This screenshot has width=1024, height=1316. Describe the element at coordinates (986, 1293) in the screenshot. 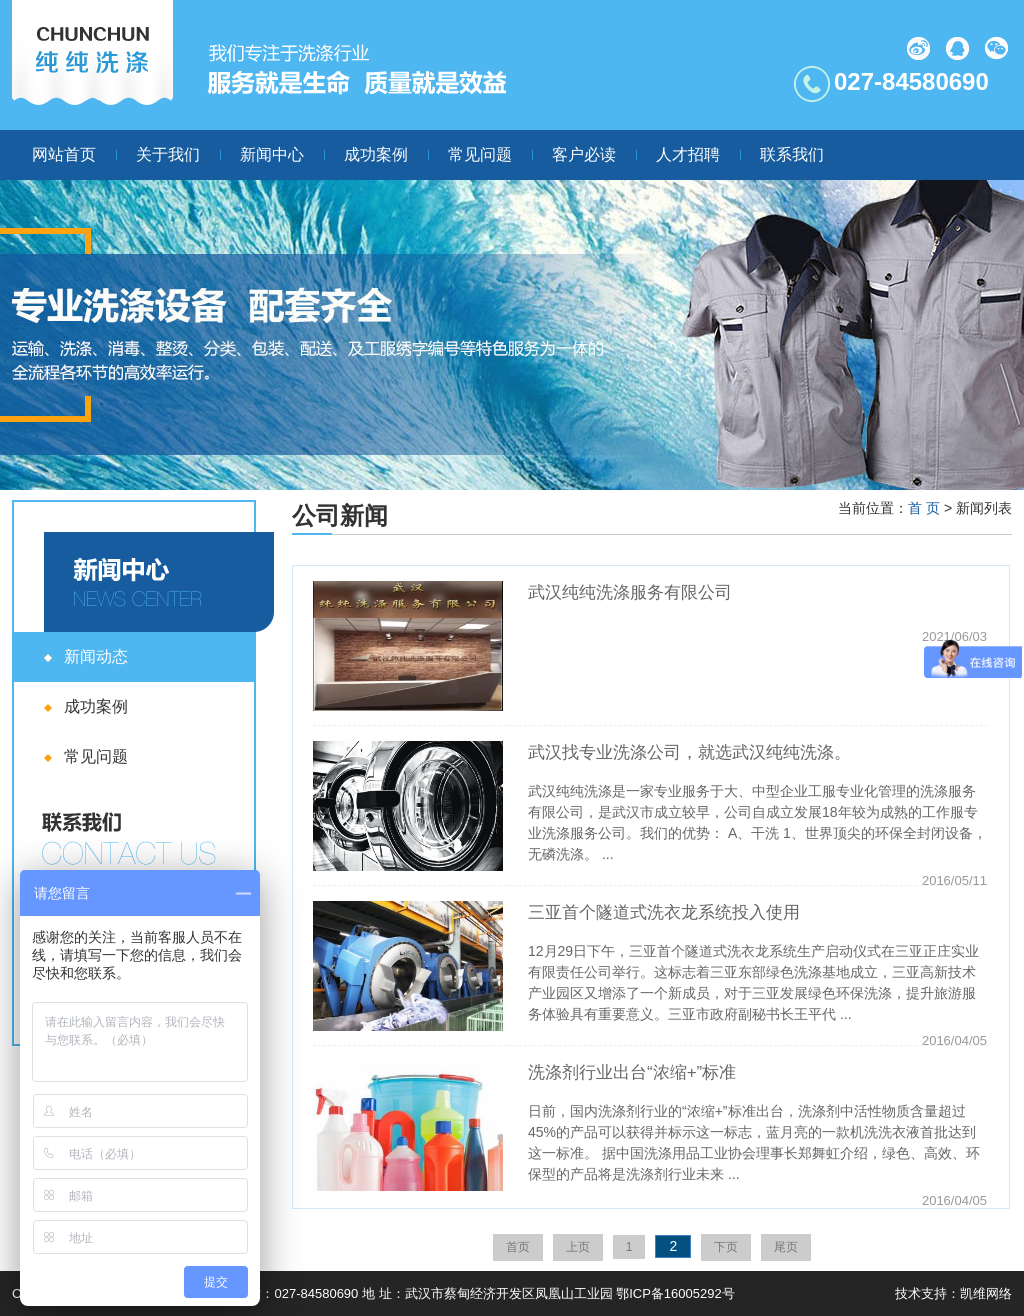

I see `凯维网络` at that location.